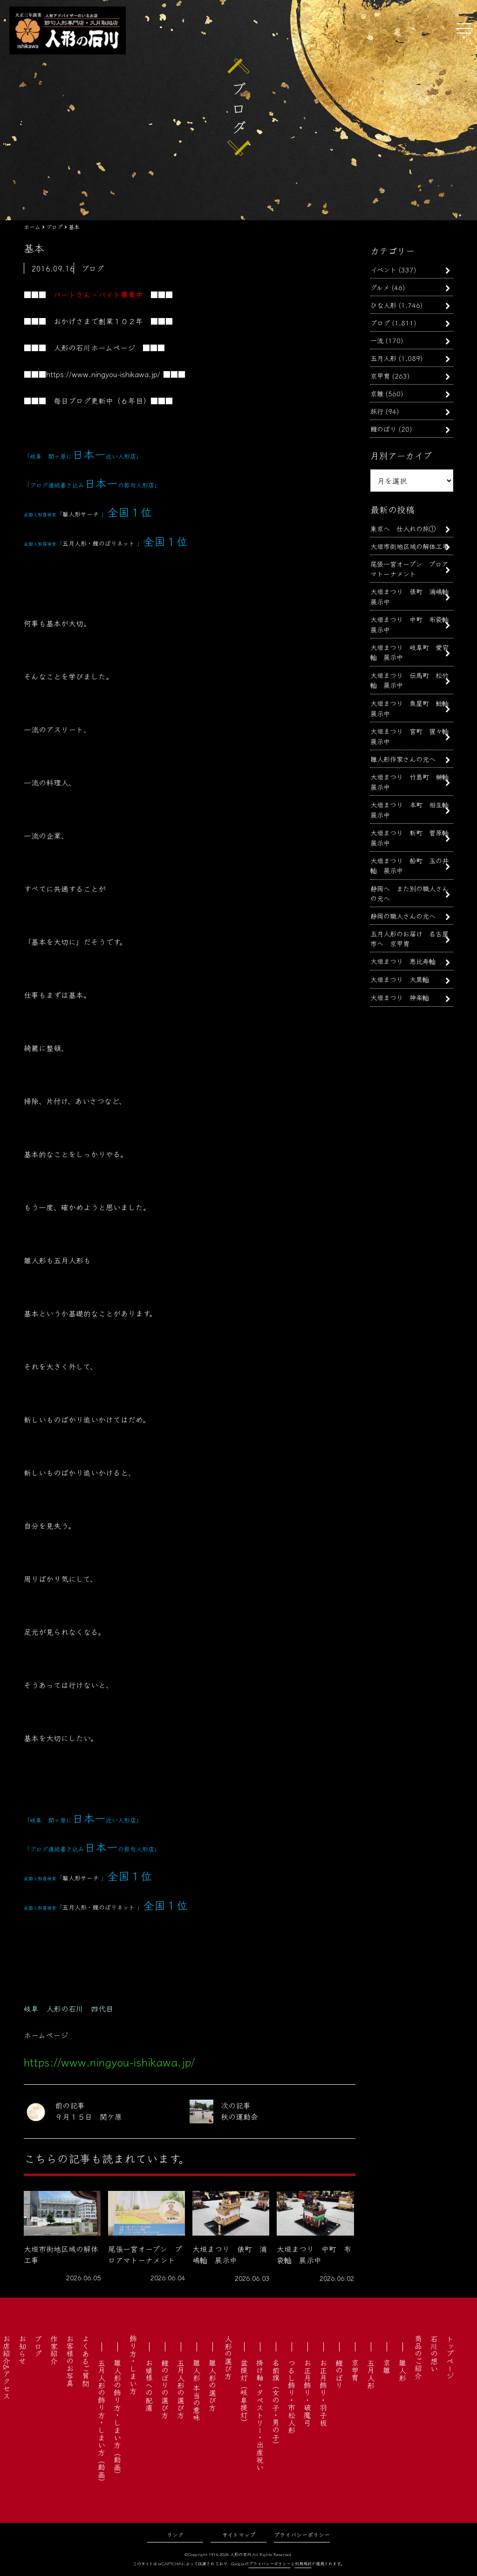 Image resolution: width=477 pixels, height=2576 pixels. I want to click on 尾張一宮オープン プロアマトーナメント, so click(409, 568).